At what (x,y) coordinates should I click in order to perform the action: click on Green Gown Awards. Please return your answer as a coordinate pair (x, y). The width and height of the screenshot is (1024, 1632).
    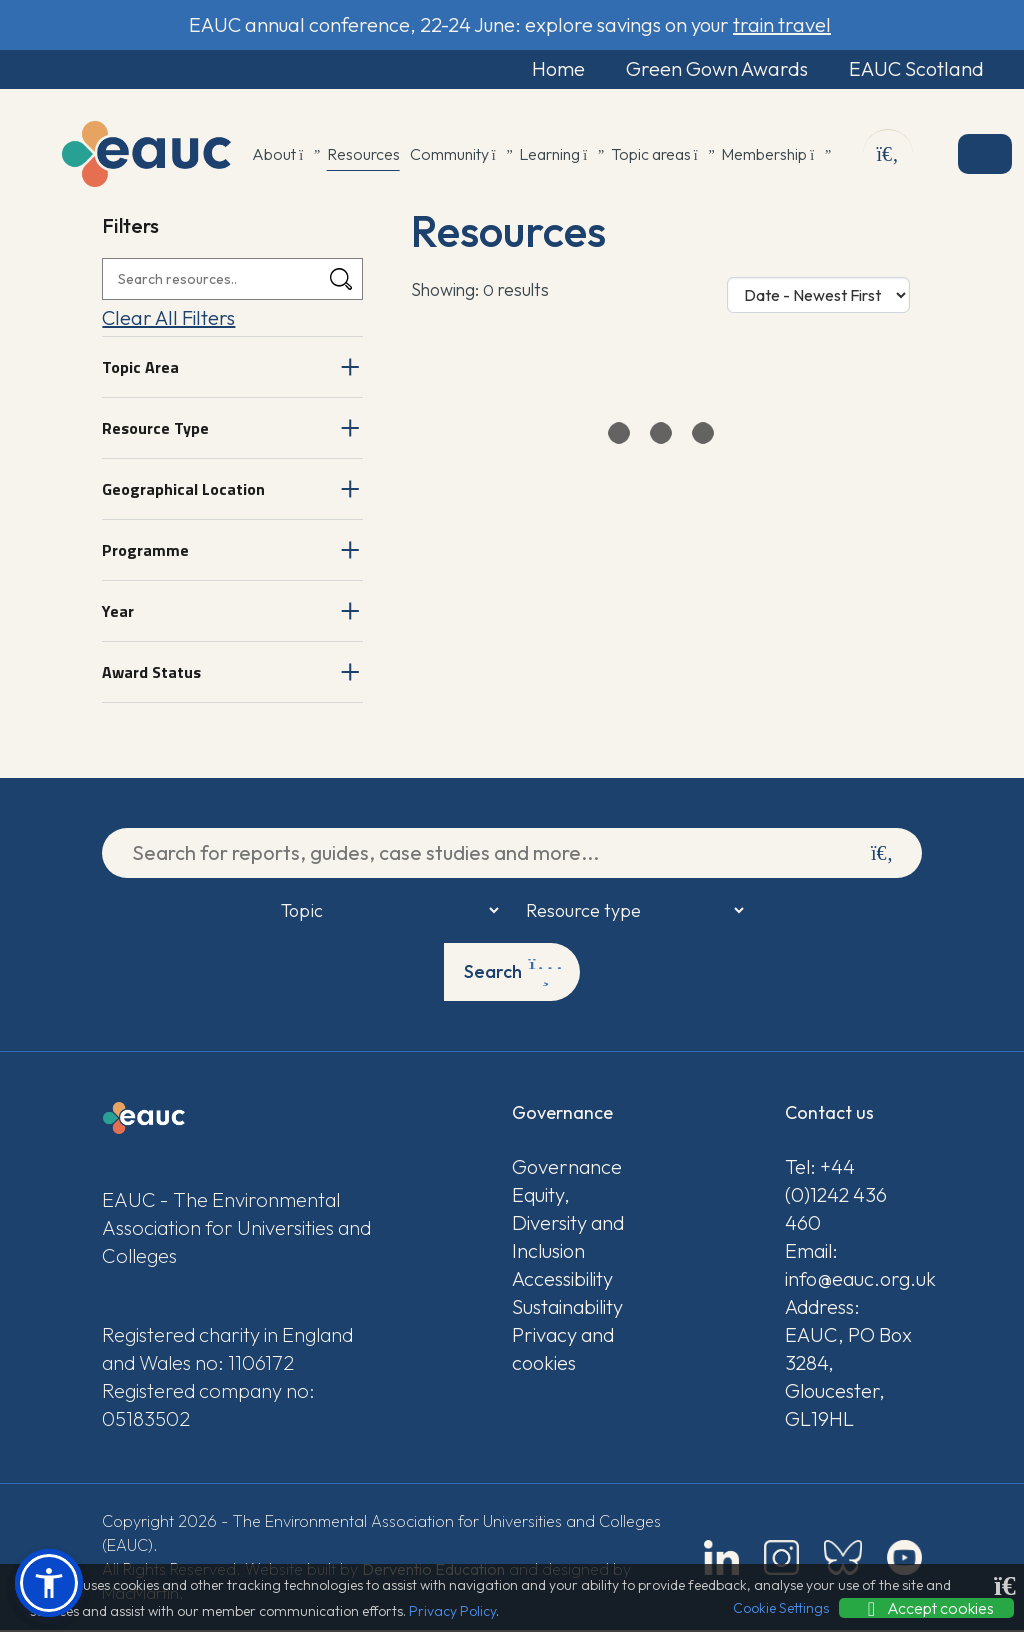
    Looking at the image, I should click on (708, 69).